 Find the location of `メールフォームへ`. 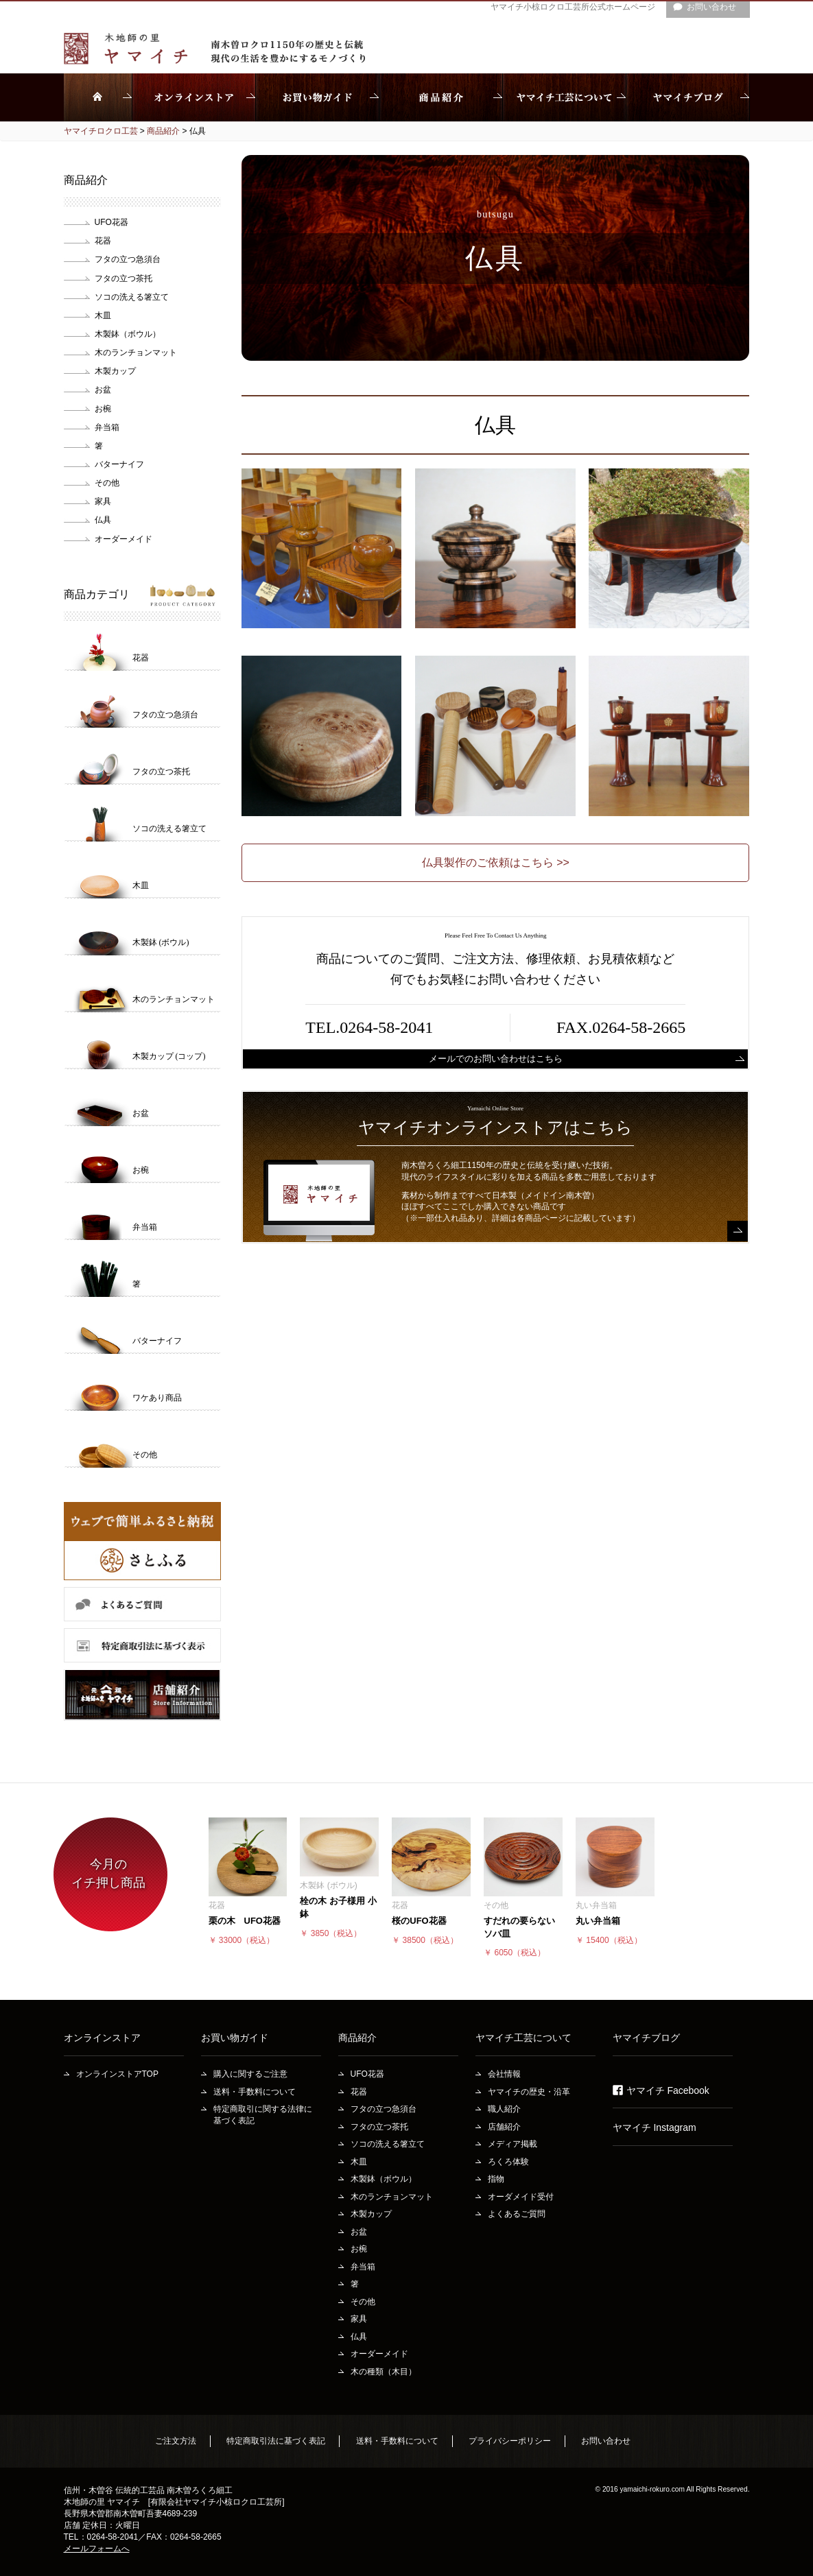

メールフォームへ is located at coordinates (97, 2548).